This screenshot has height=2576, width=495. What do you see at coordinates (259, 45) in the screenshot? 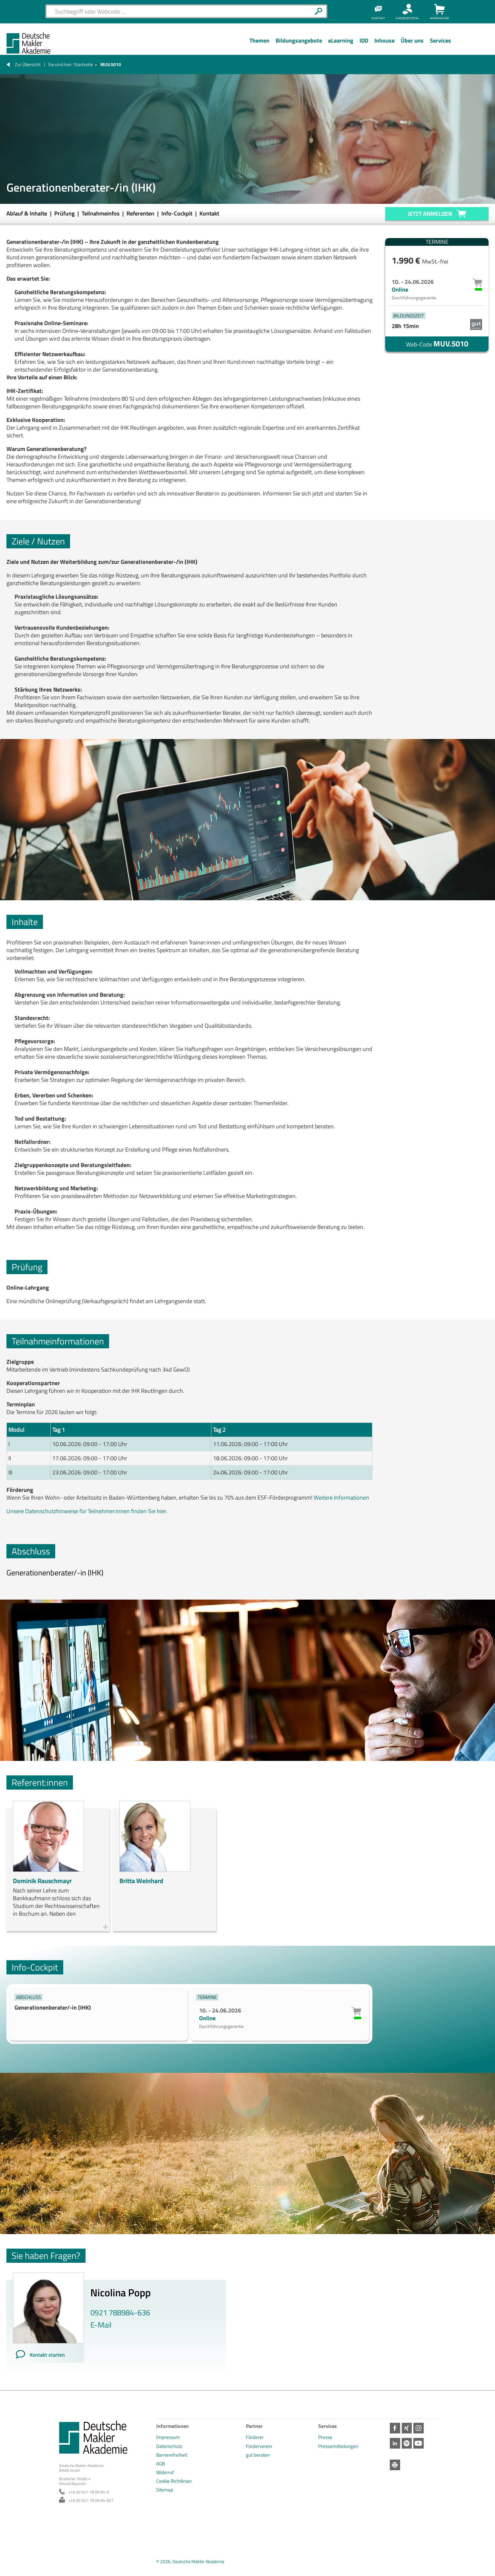
I see `[Menü Ebene 1]` at bounding box center [259, 45].